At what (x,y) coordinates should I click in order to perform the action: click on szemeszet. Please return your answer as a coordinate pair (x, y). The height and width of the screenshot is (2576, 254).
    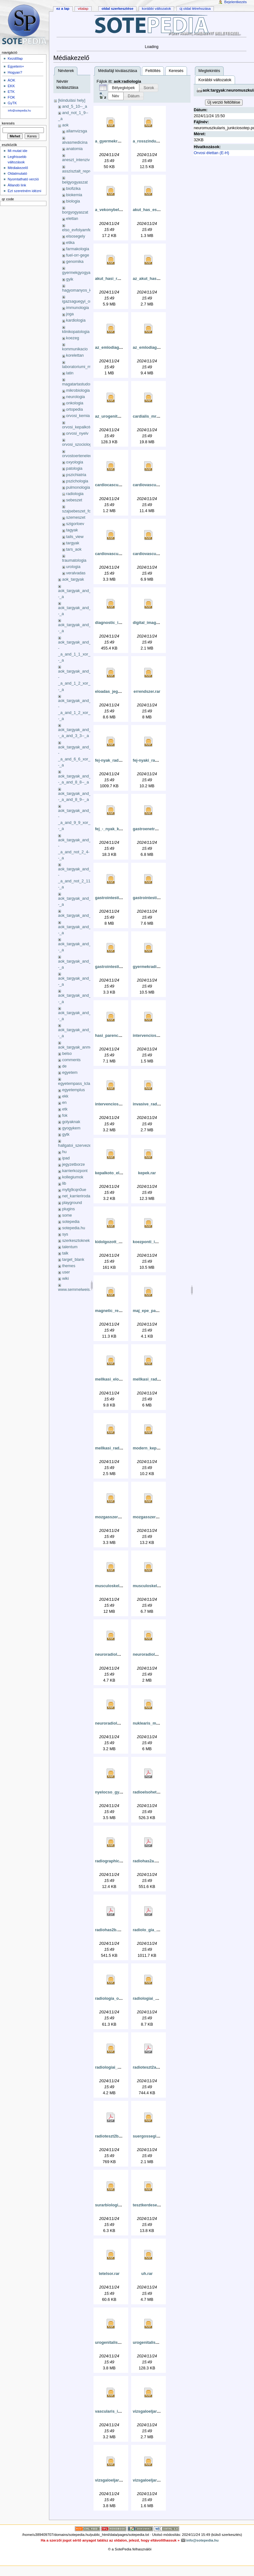
    Looking at the image, I should click on (75, 517).